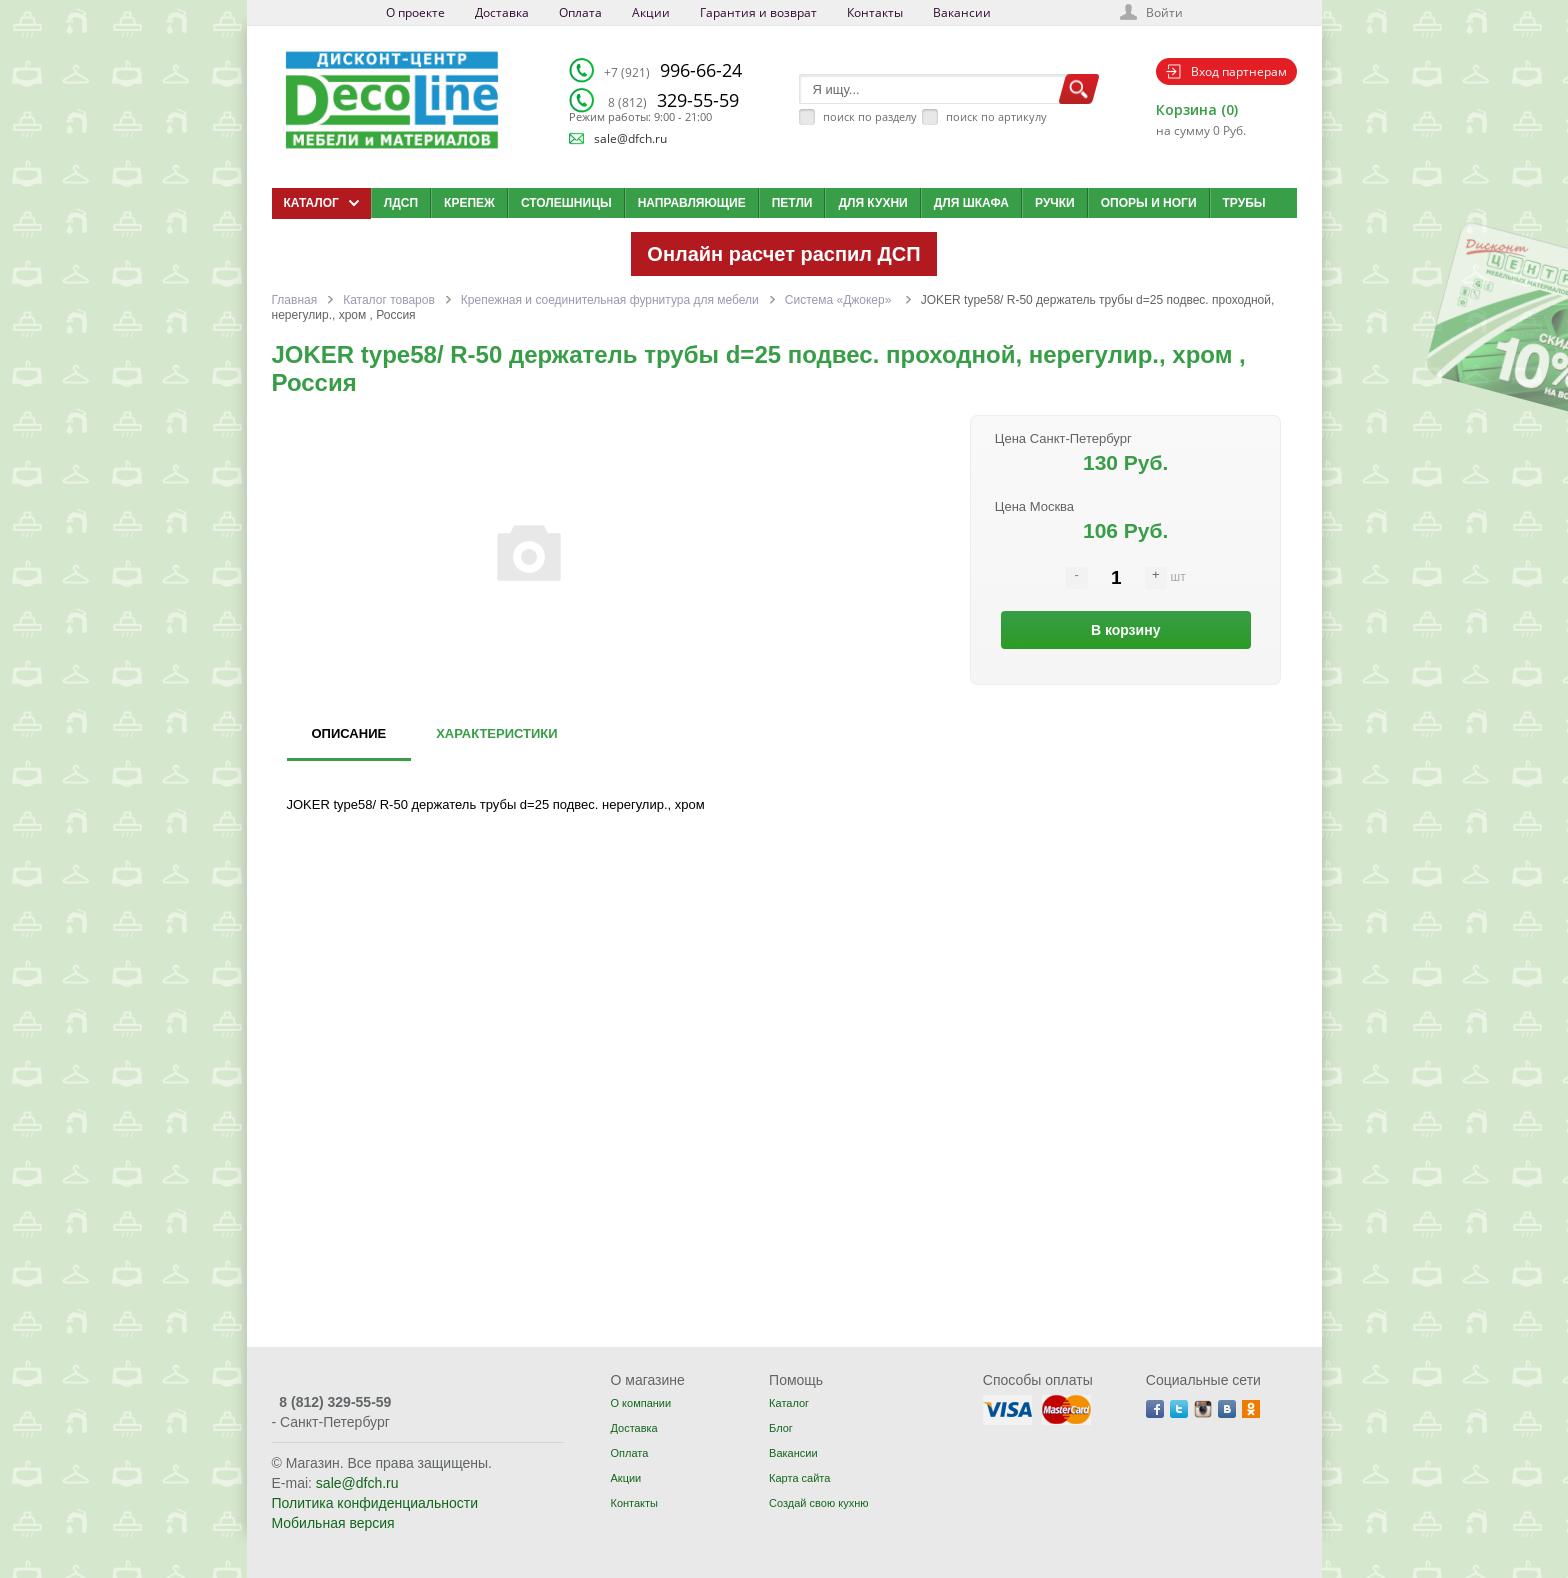  What do you see at coordinates (1055, 203) in the screenshot?
I see `Ручки` at bounding box center [1055, 203].